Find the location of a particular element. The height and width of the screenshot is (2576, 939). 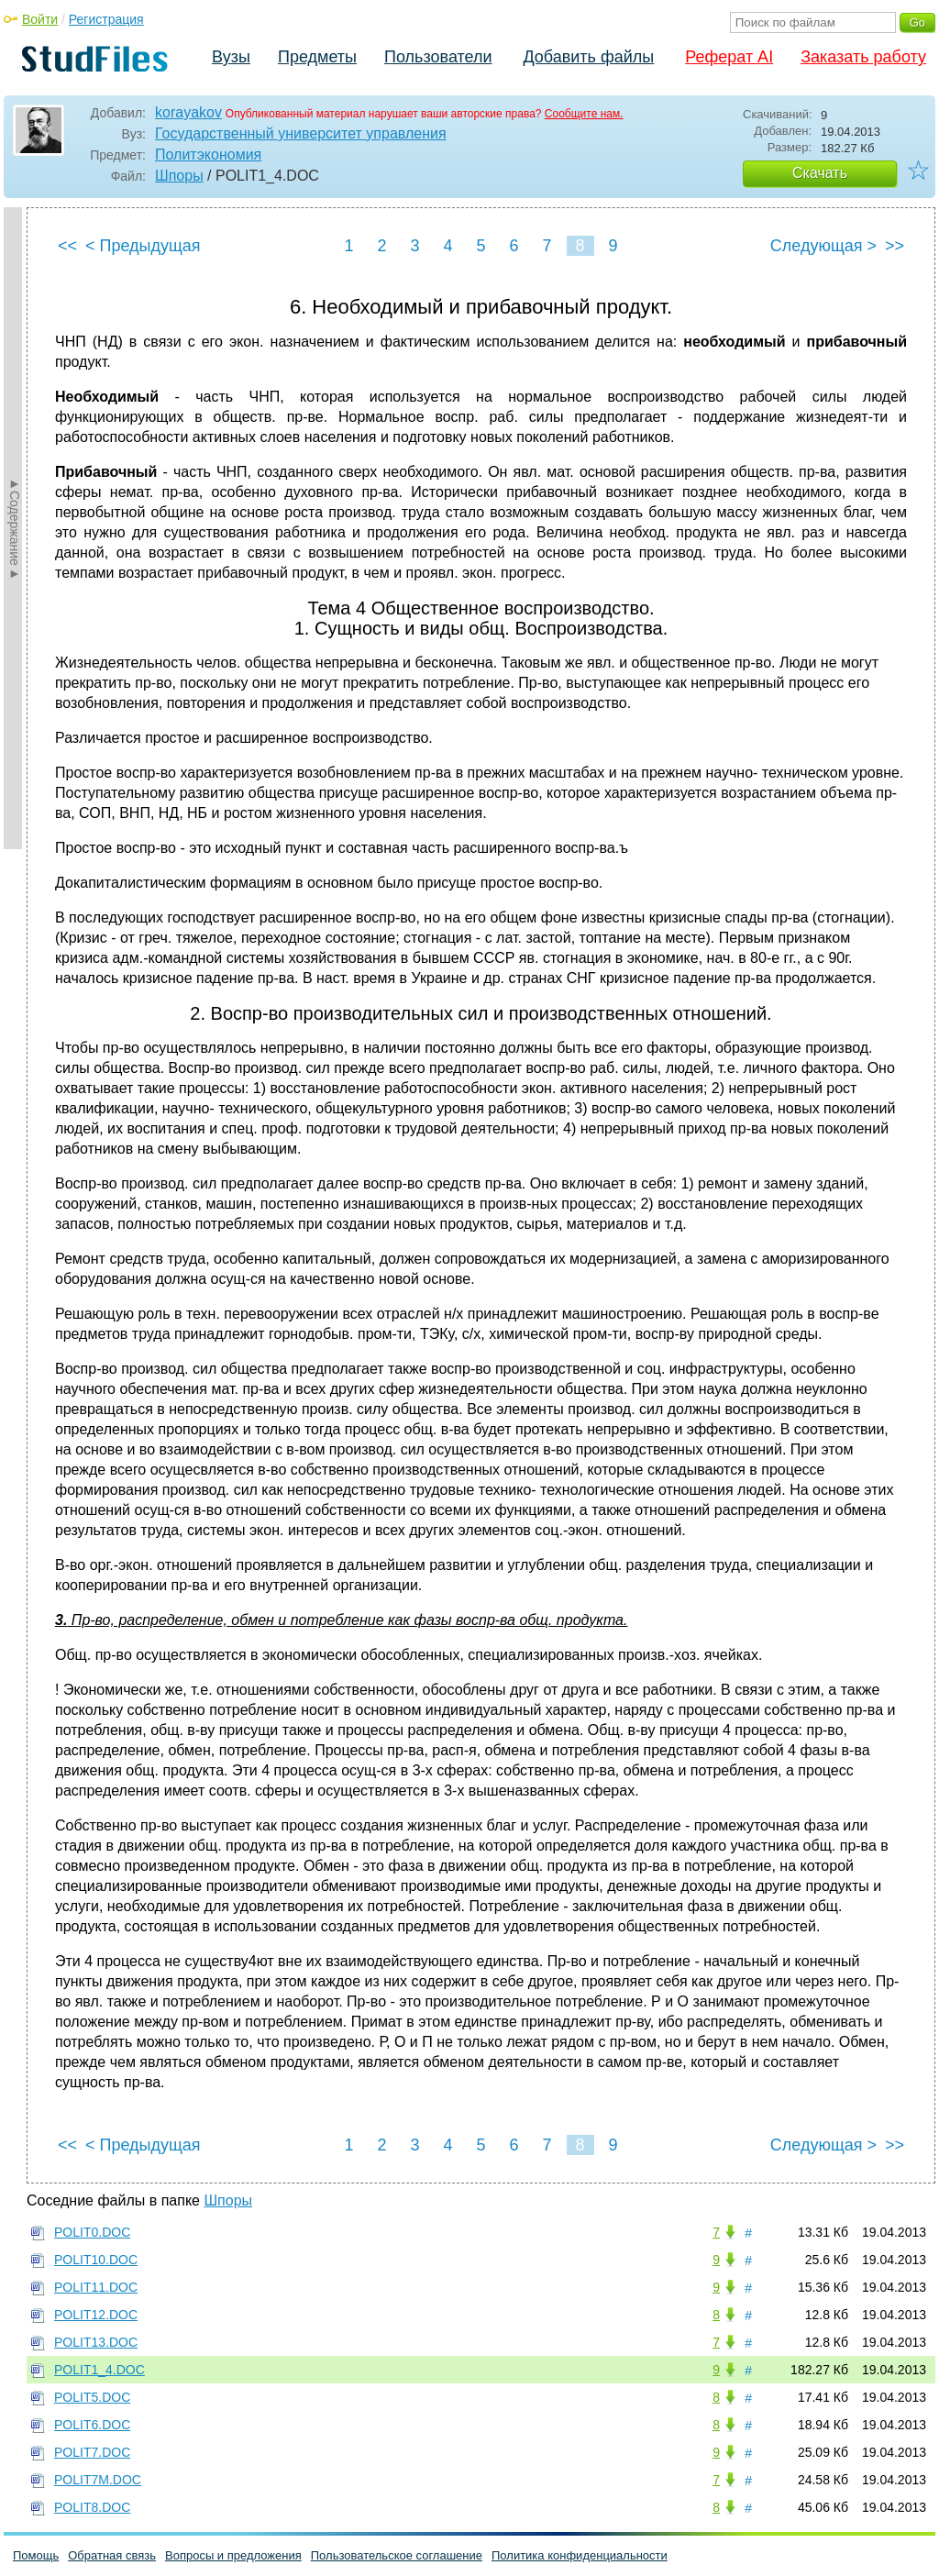

Пользователи is located at coordinates (438, 57).